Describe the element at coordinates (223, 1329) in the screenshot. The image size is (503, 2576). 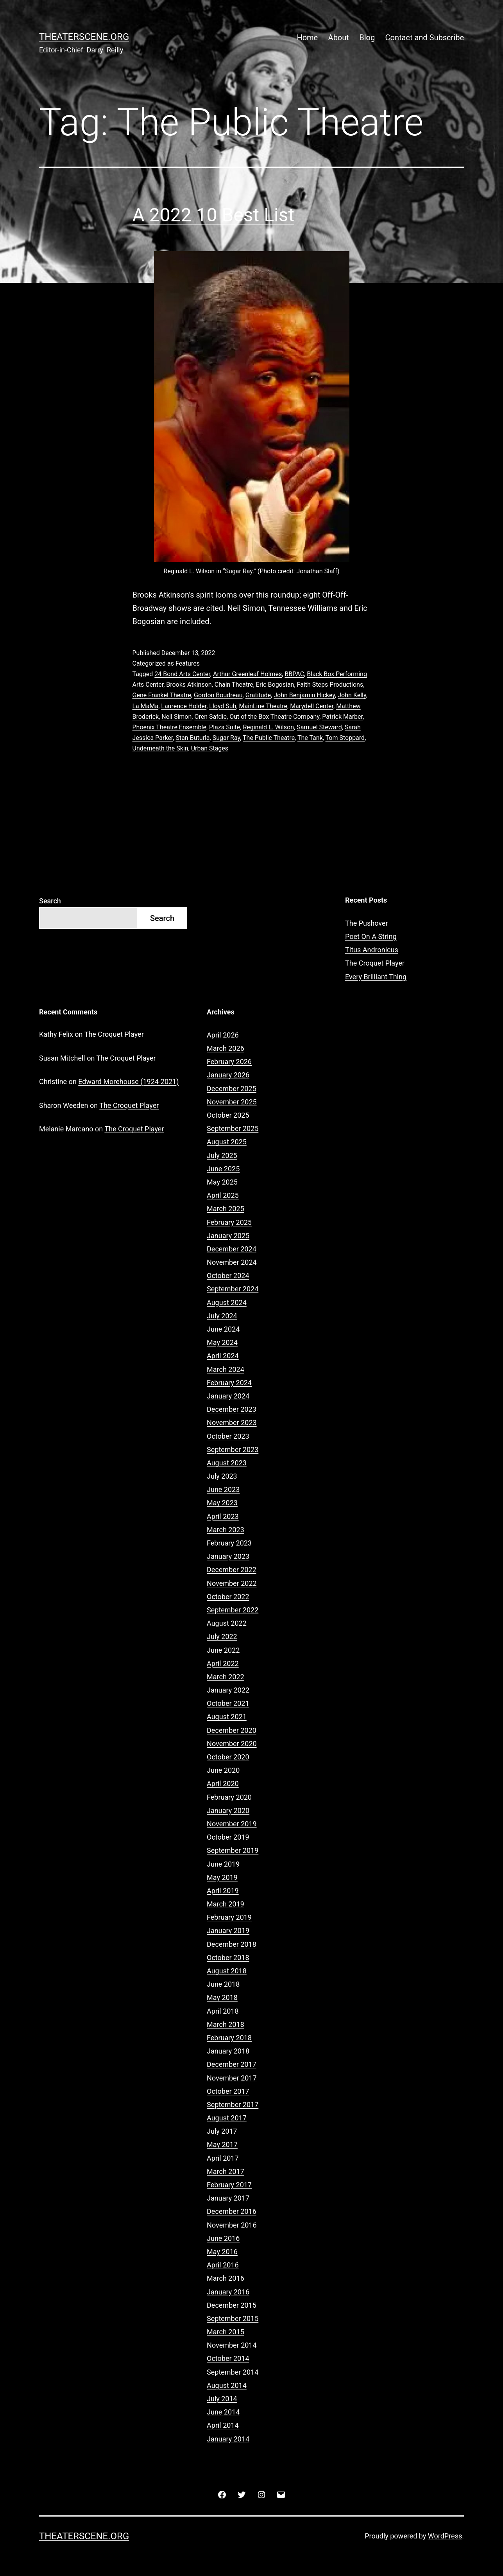
I see `June 2024` at that location.